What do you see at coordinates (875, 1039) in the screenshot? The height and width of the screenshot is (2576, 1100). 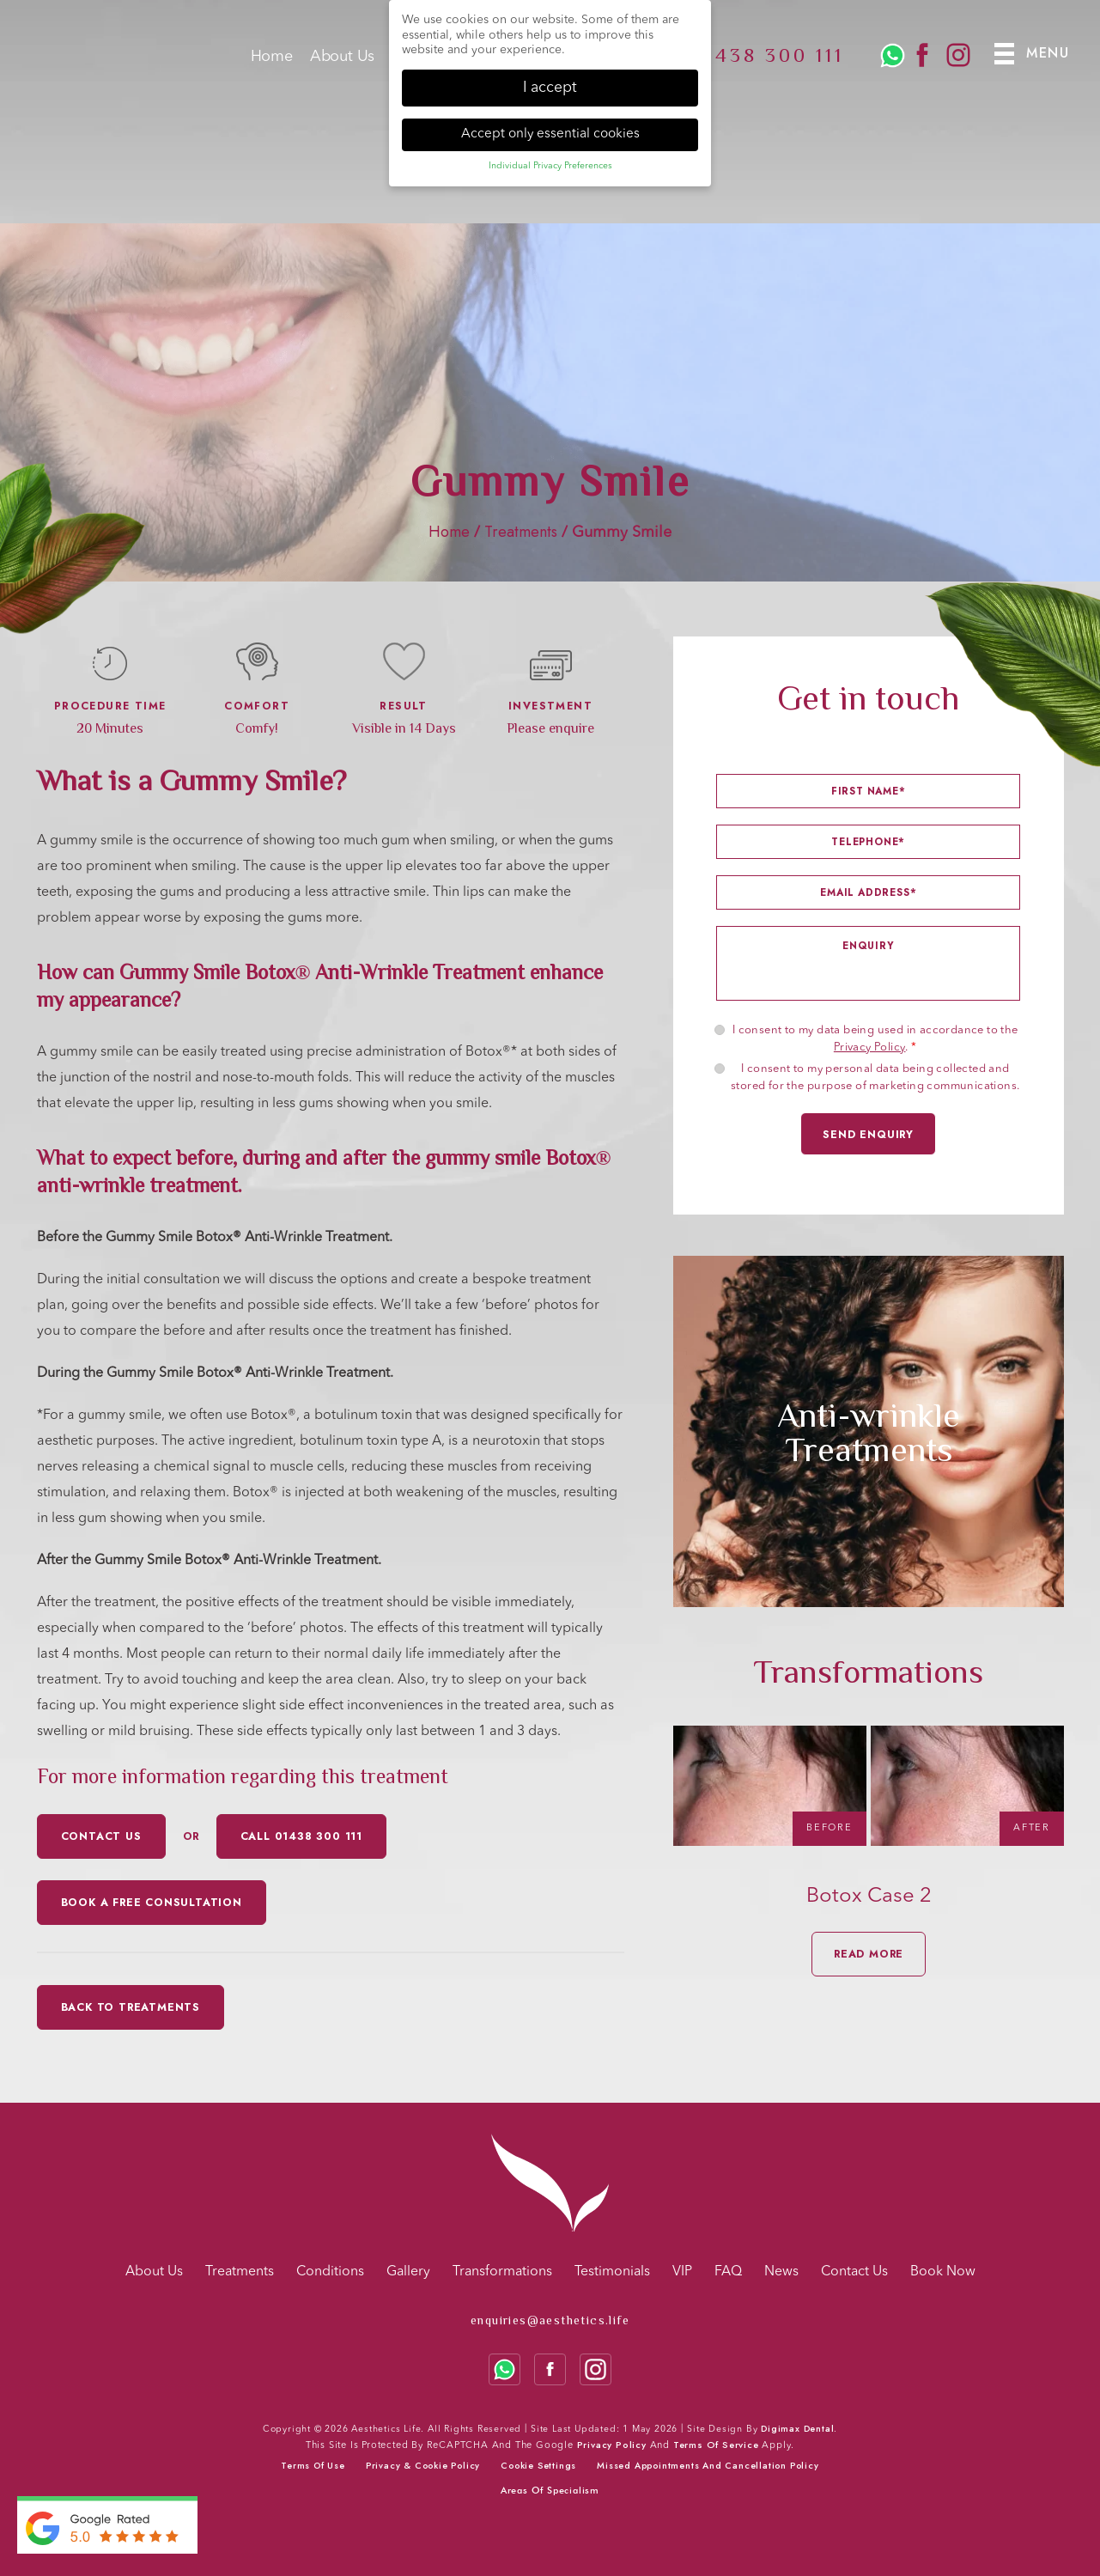 I see `I consent to my data being used in accordance to the .` at bounding box center [875, 1039].